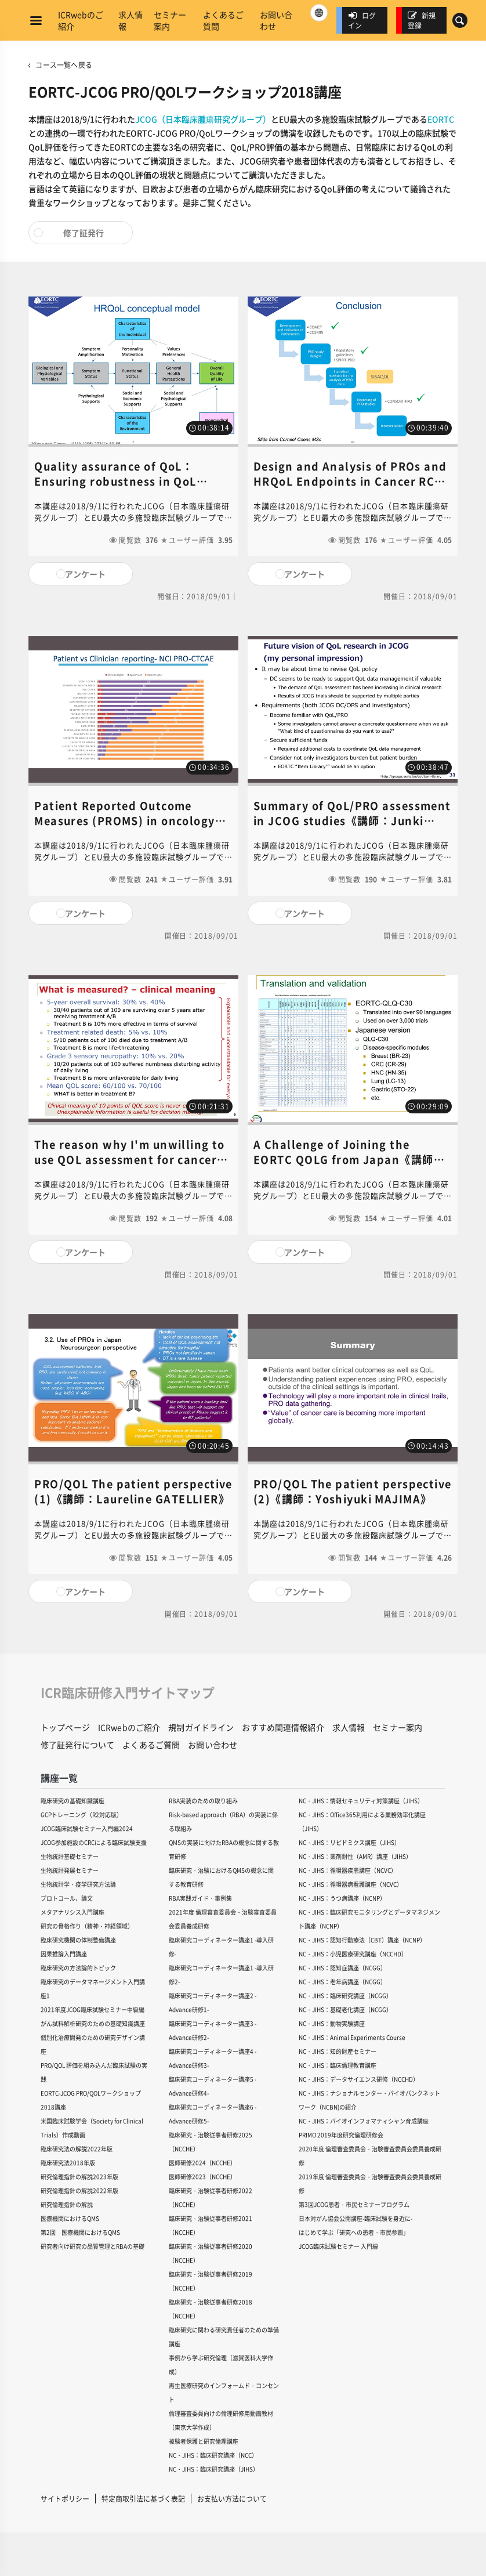  What do you see at coordinates (440, 119) in the screenshot?
I see `EORTC` at bounding box center [440, 119].